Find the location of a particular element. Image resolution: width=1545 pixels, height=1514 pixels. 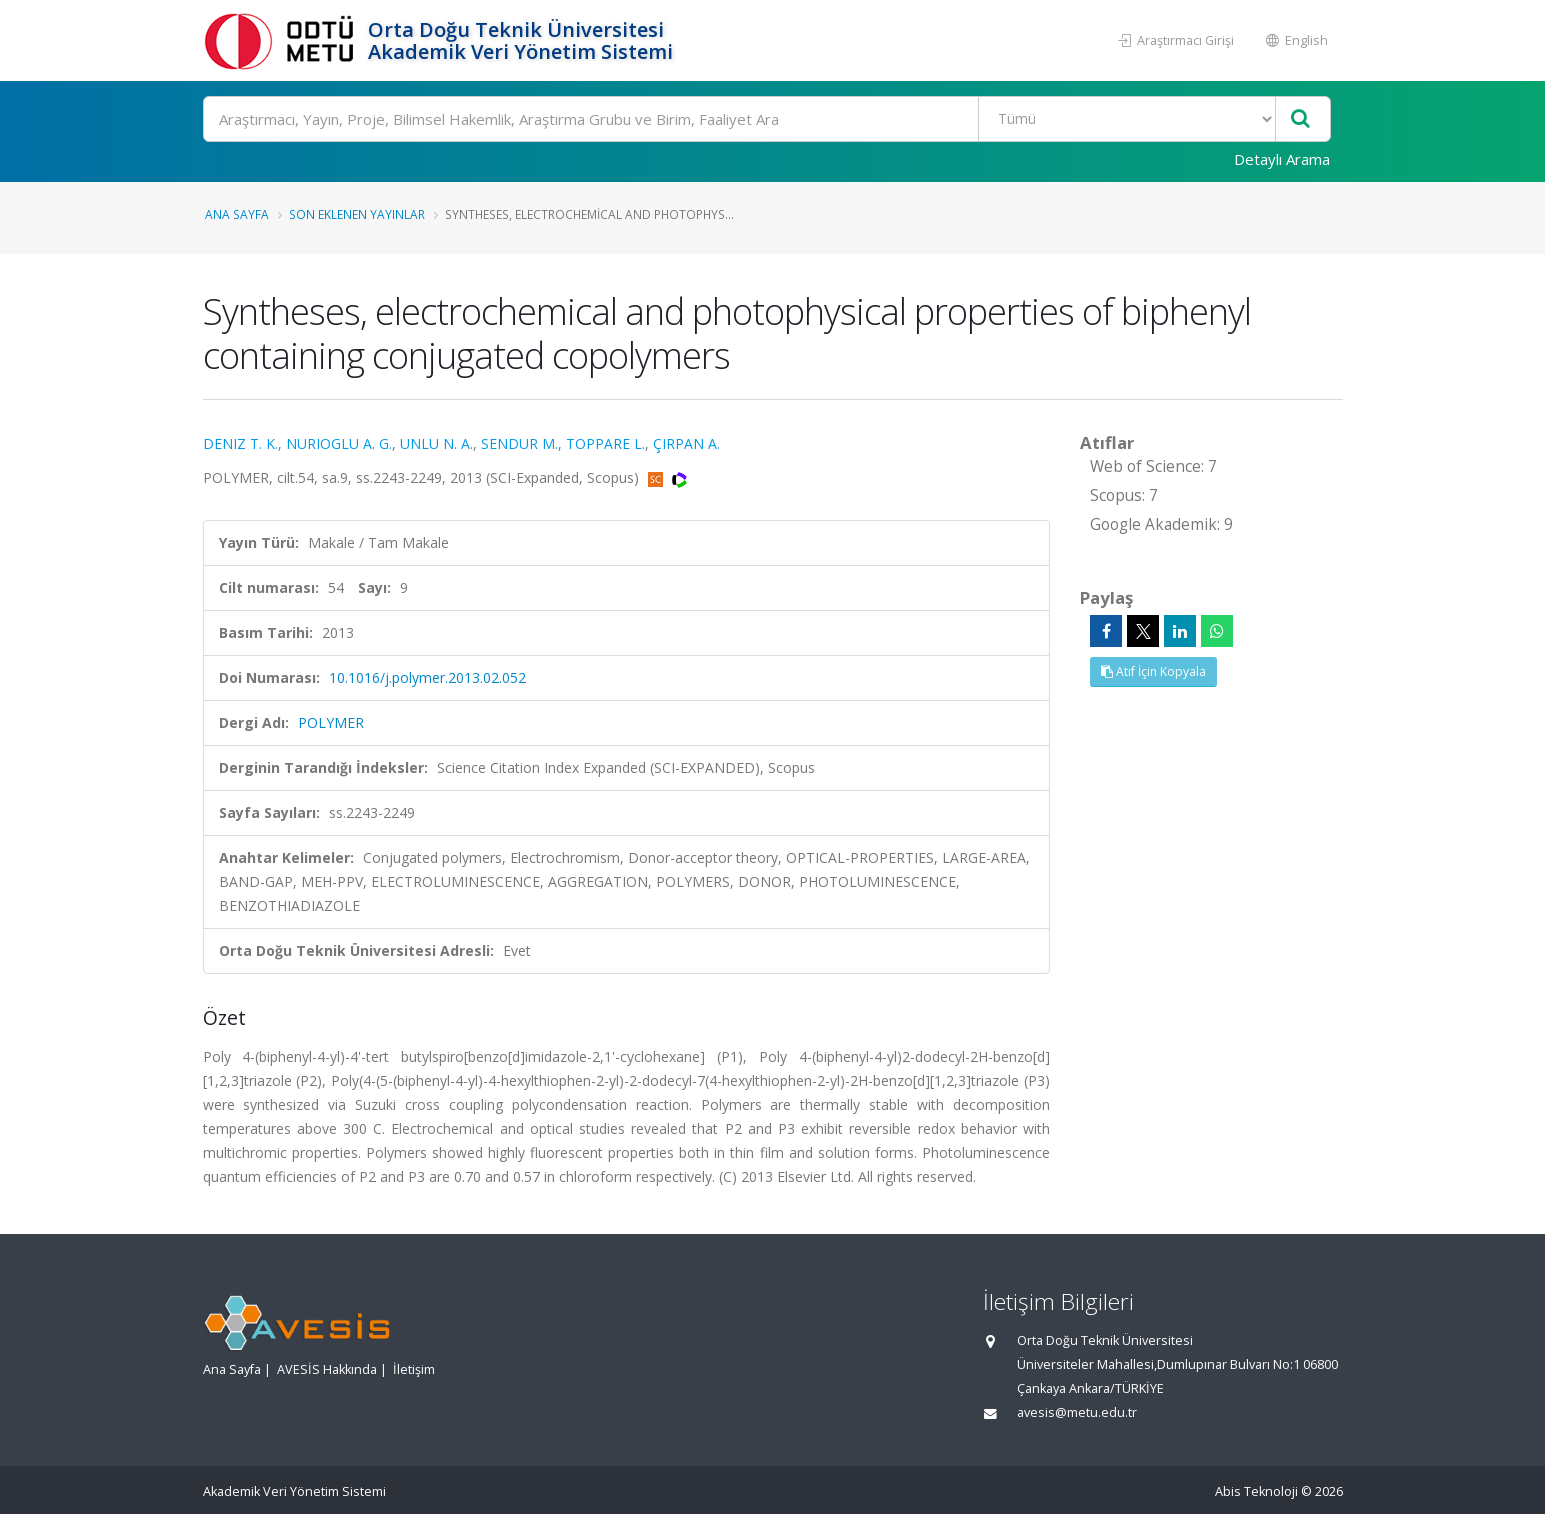

UNLU N. A. is located at coordinates (436, 443).